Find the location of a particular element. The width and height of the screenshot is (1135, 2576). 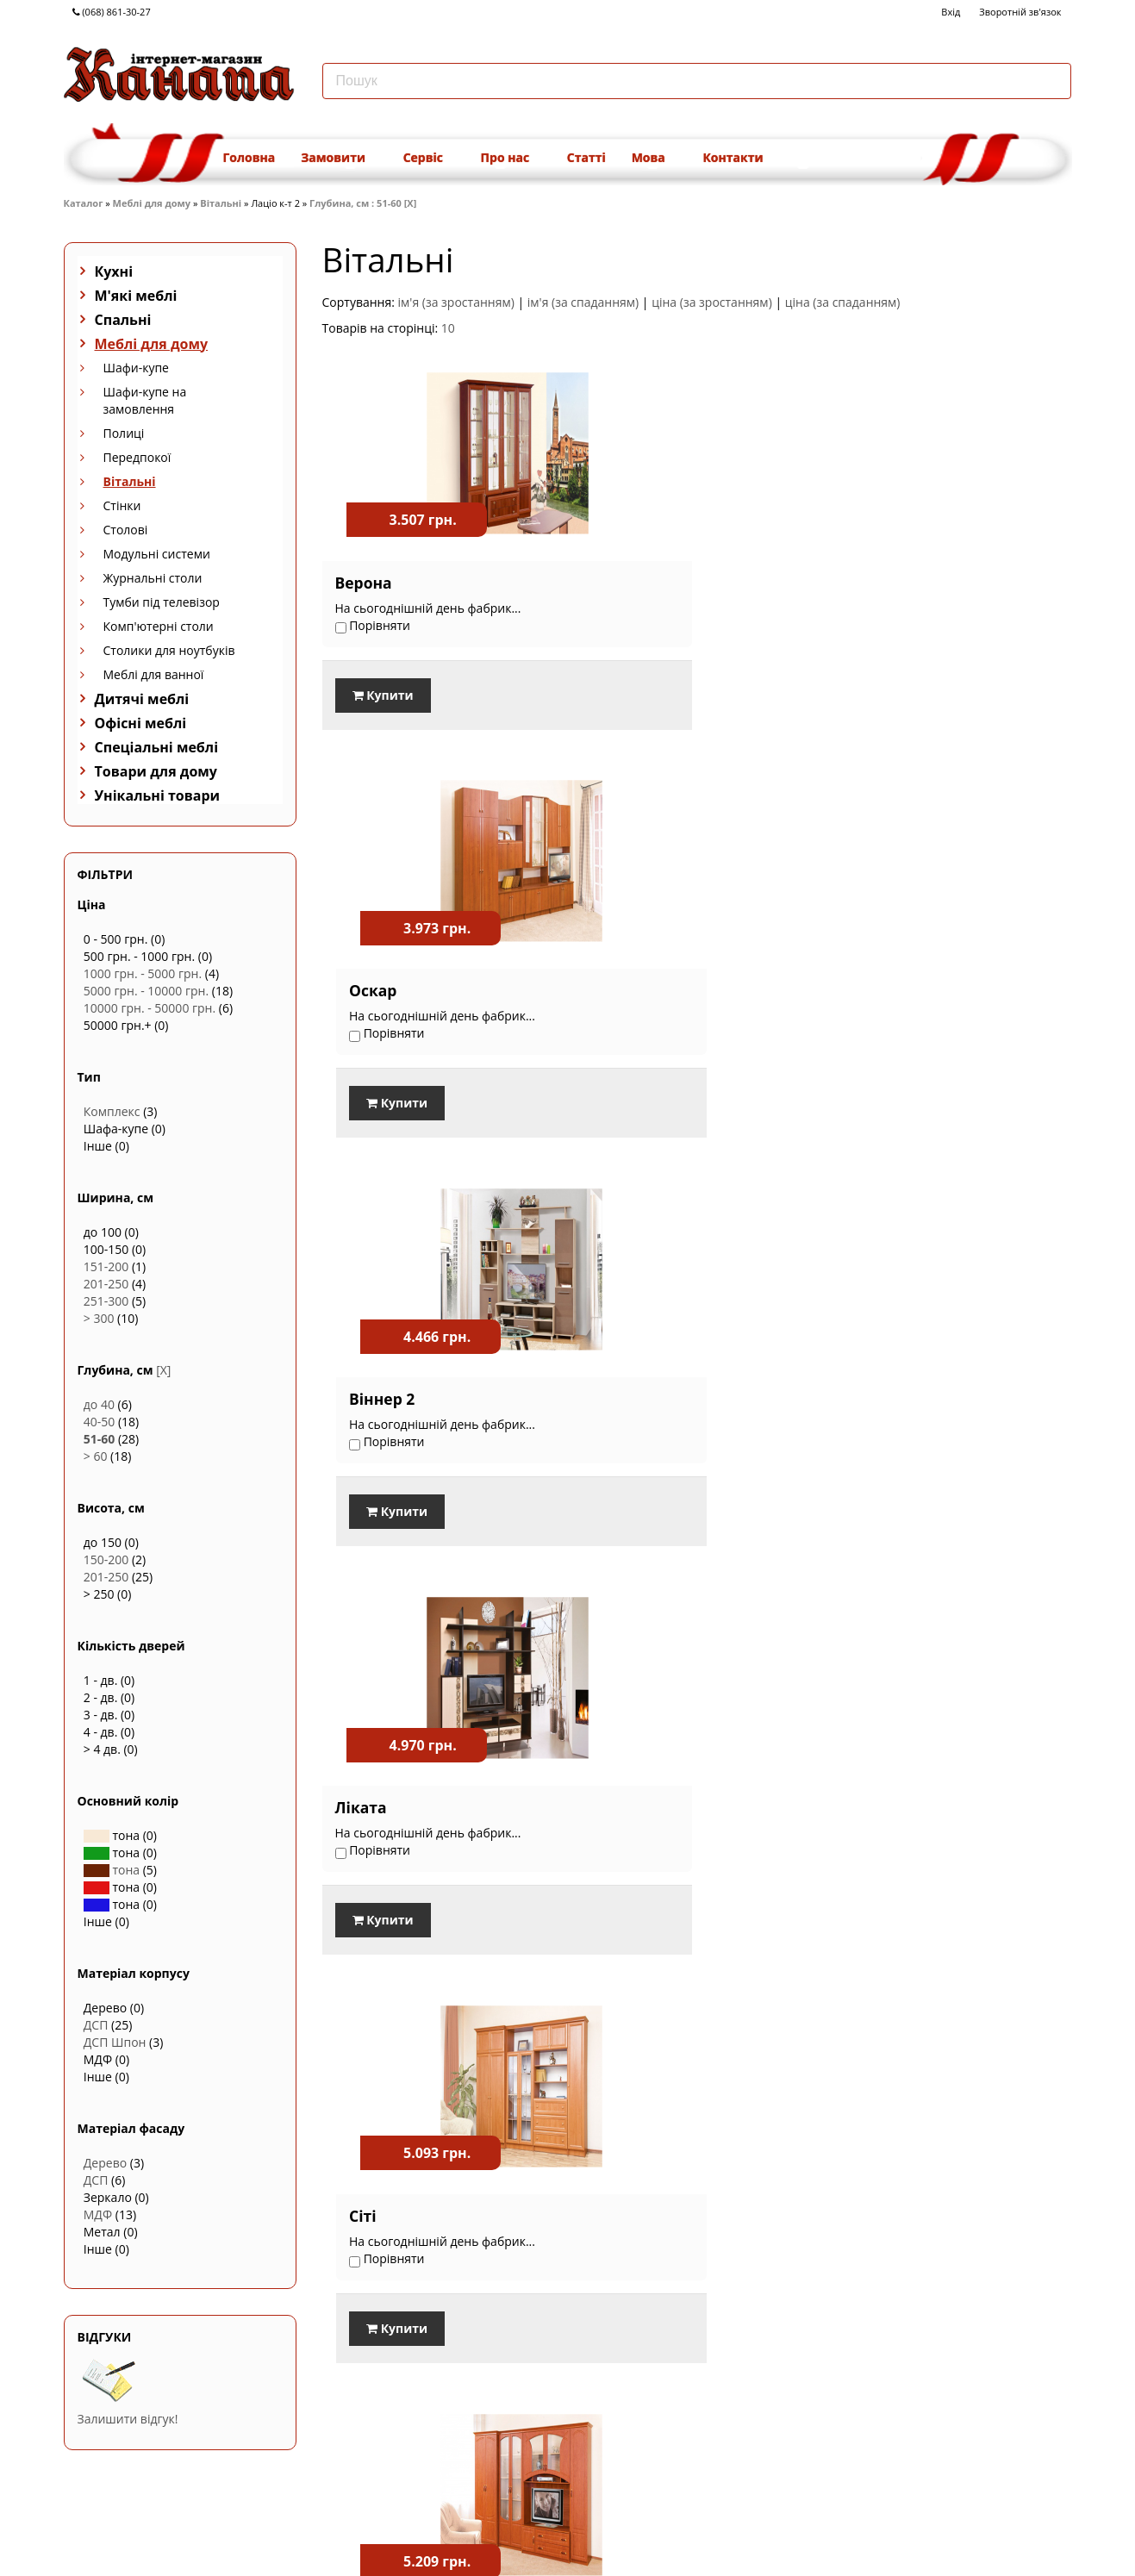

Передпокої is located at coordinates (137, 457).